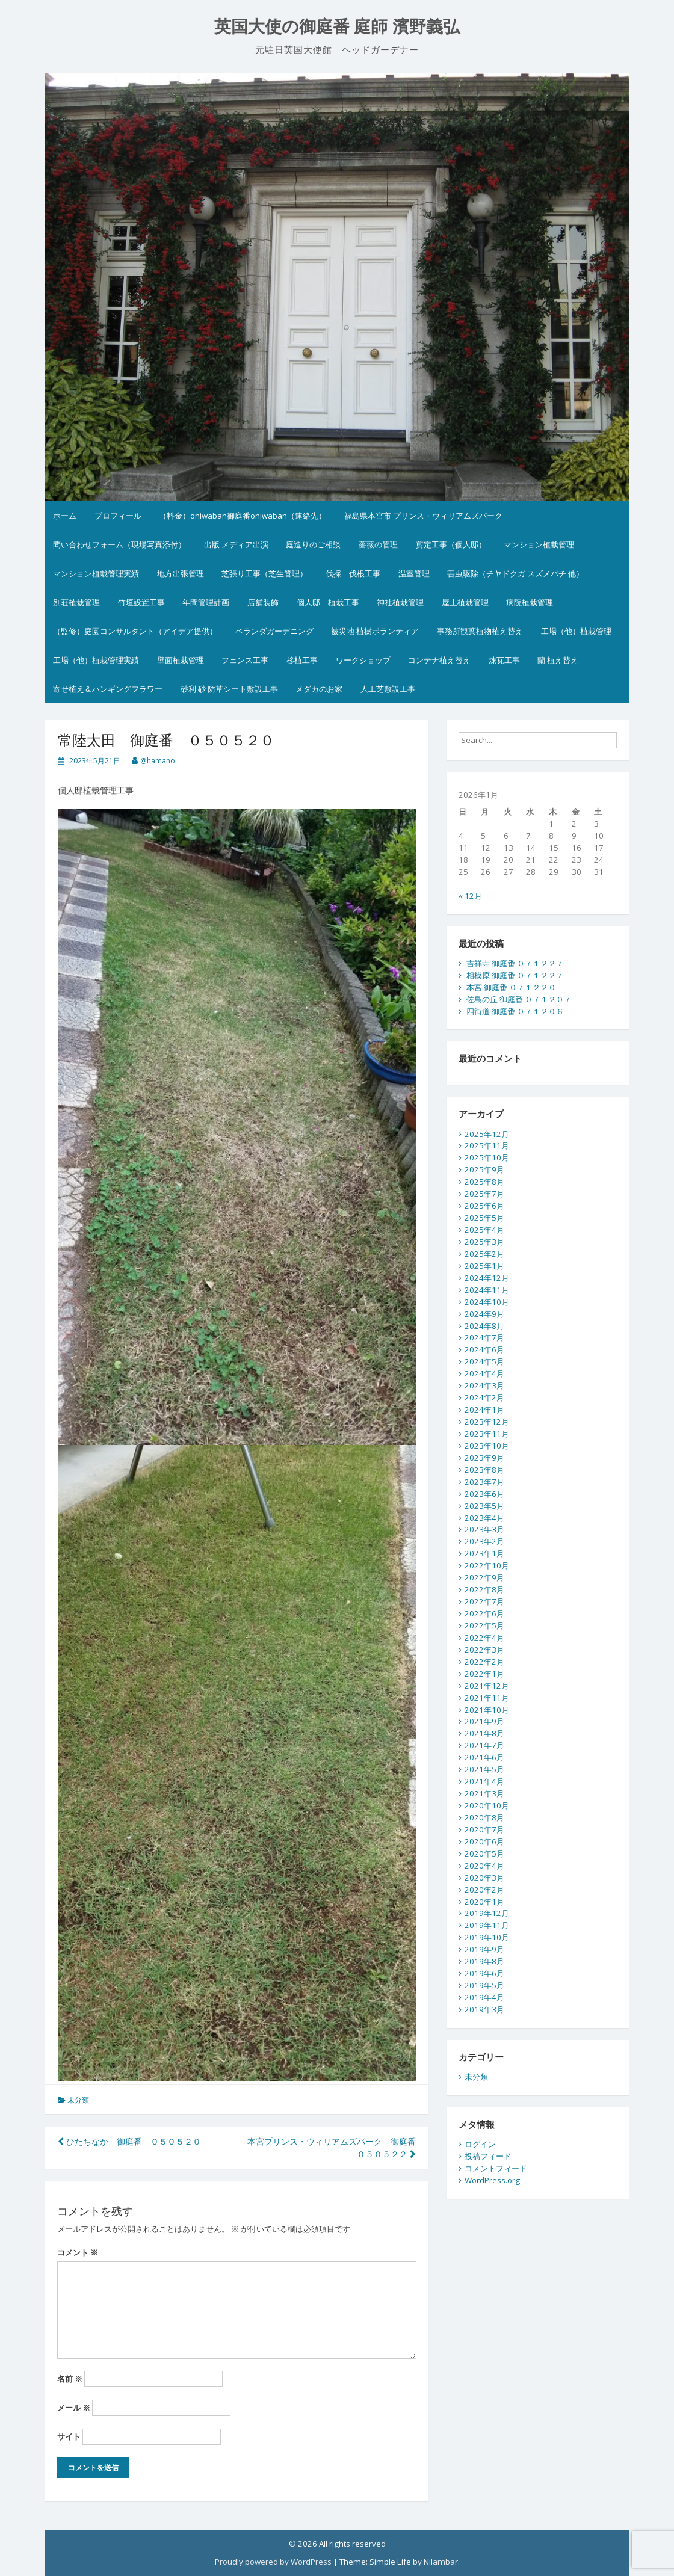 Image resolution: width=674 pixels, height=2576 pixels. What do you see at coordinates (492, 2180) in the screenshot?
I see `WordPress.org` at bounding box center [492, 2180].